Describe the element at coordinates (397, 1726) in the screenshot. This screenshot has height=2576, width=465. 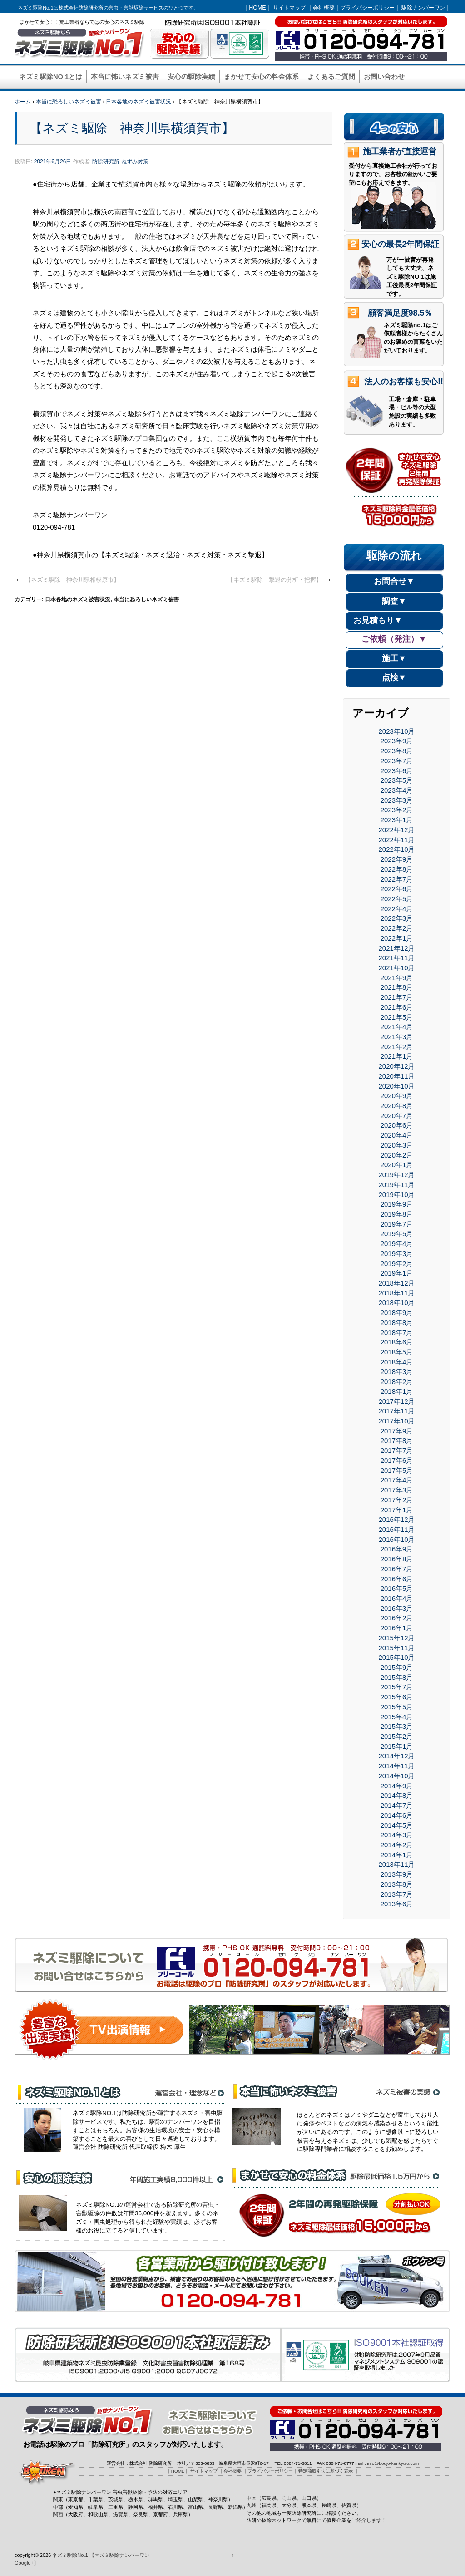
I see `2015年3月` at that location.